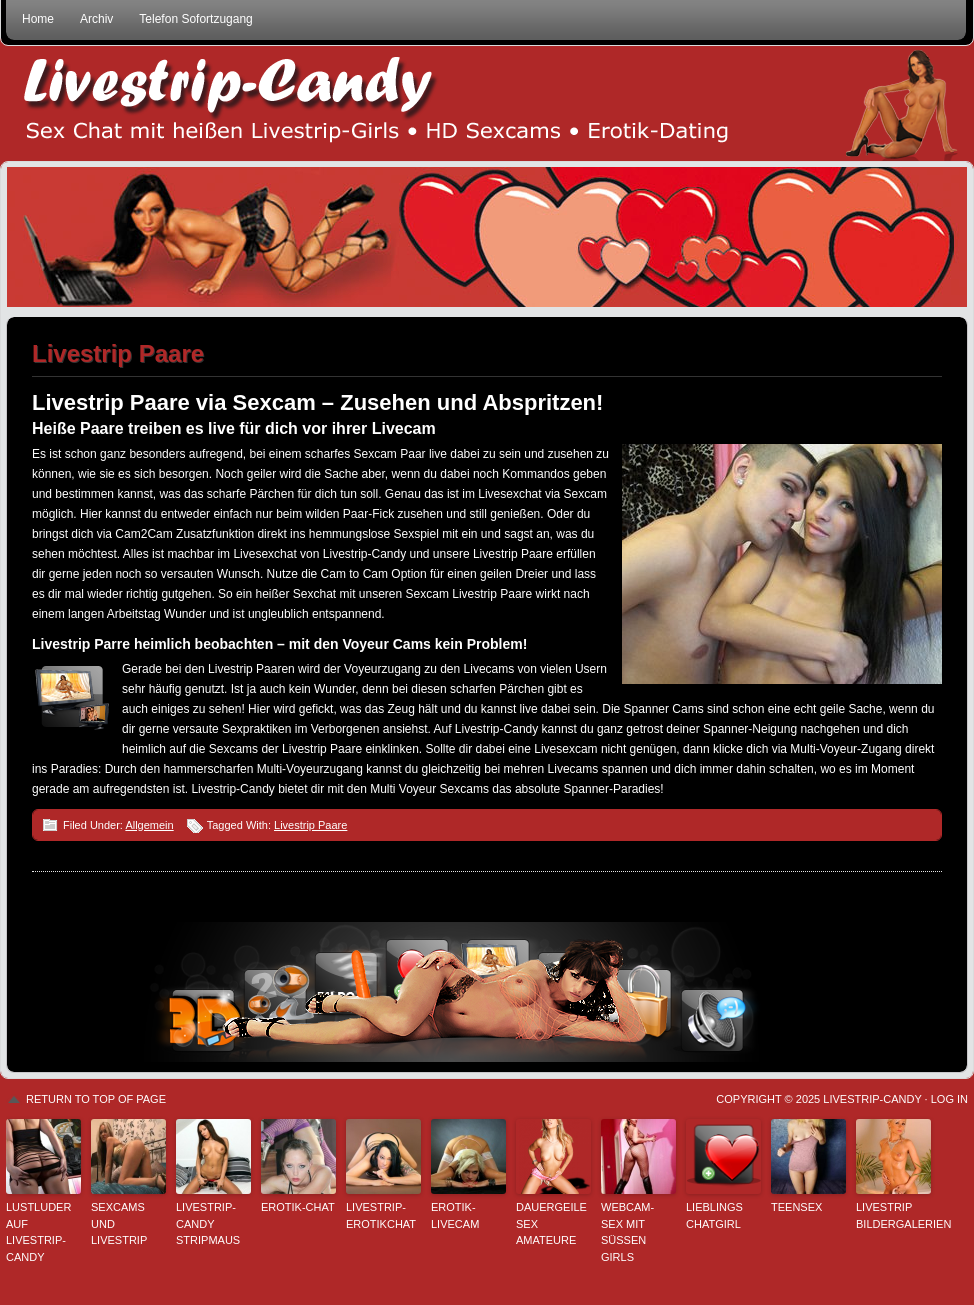  I want to click on Livestrip-Candy, so click(872, 1099).